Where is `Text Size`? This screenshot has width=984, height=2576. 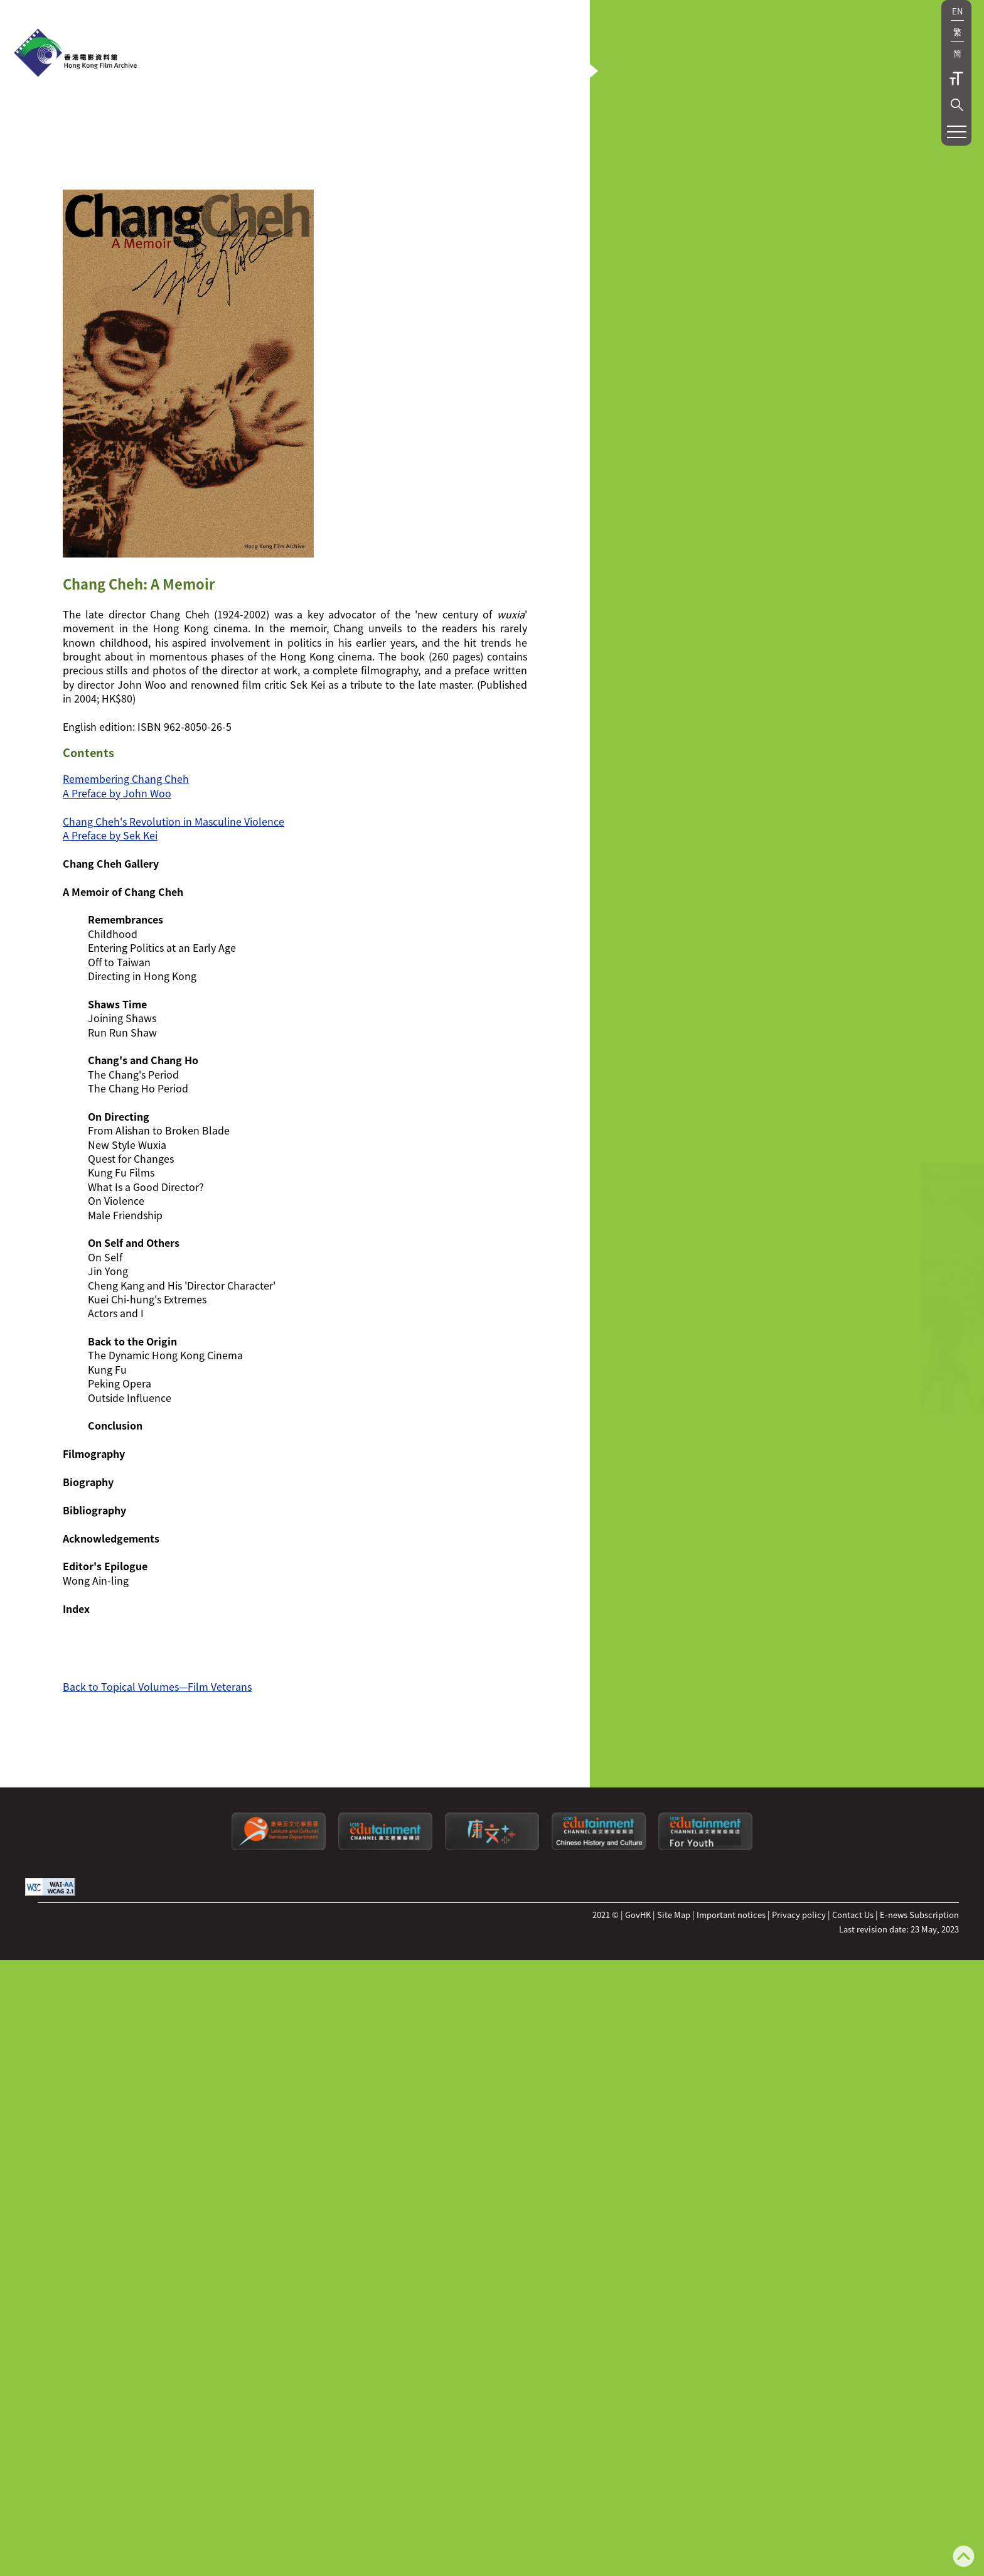
Text Size is located at coordinates (956, 78).